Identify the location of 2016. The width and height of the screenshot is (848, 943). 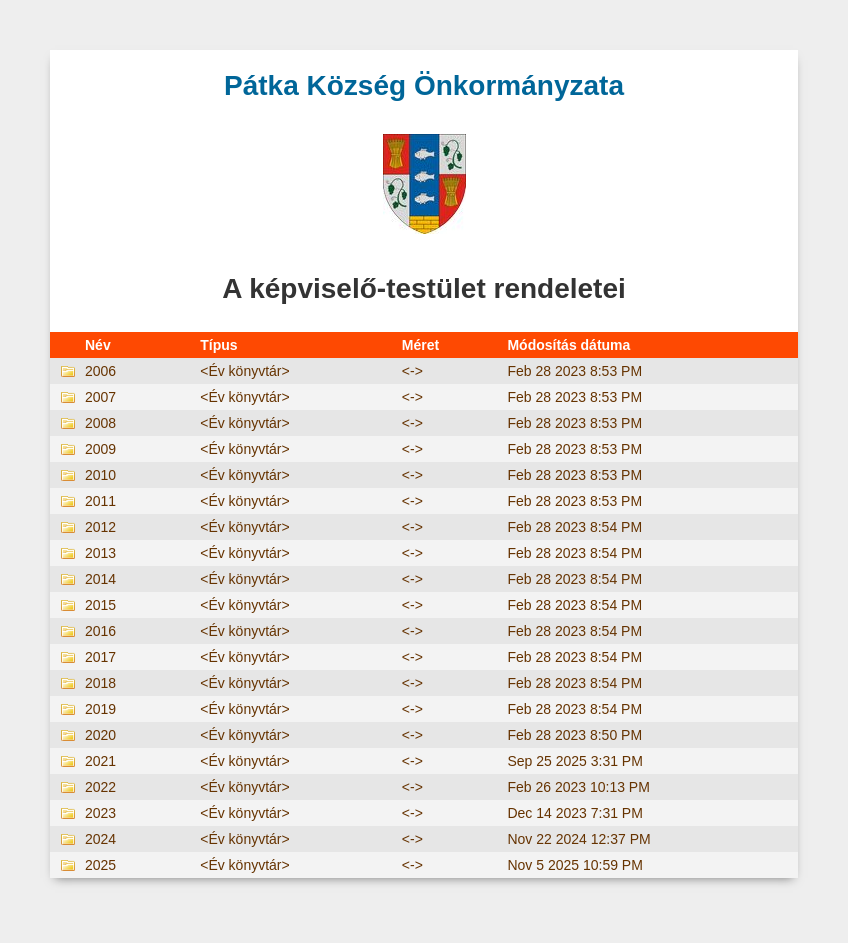
(100, 631).